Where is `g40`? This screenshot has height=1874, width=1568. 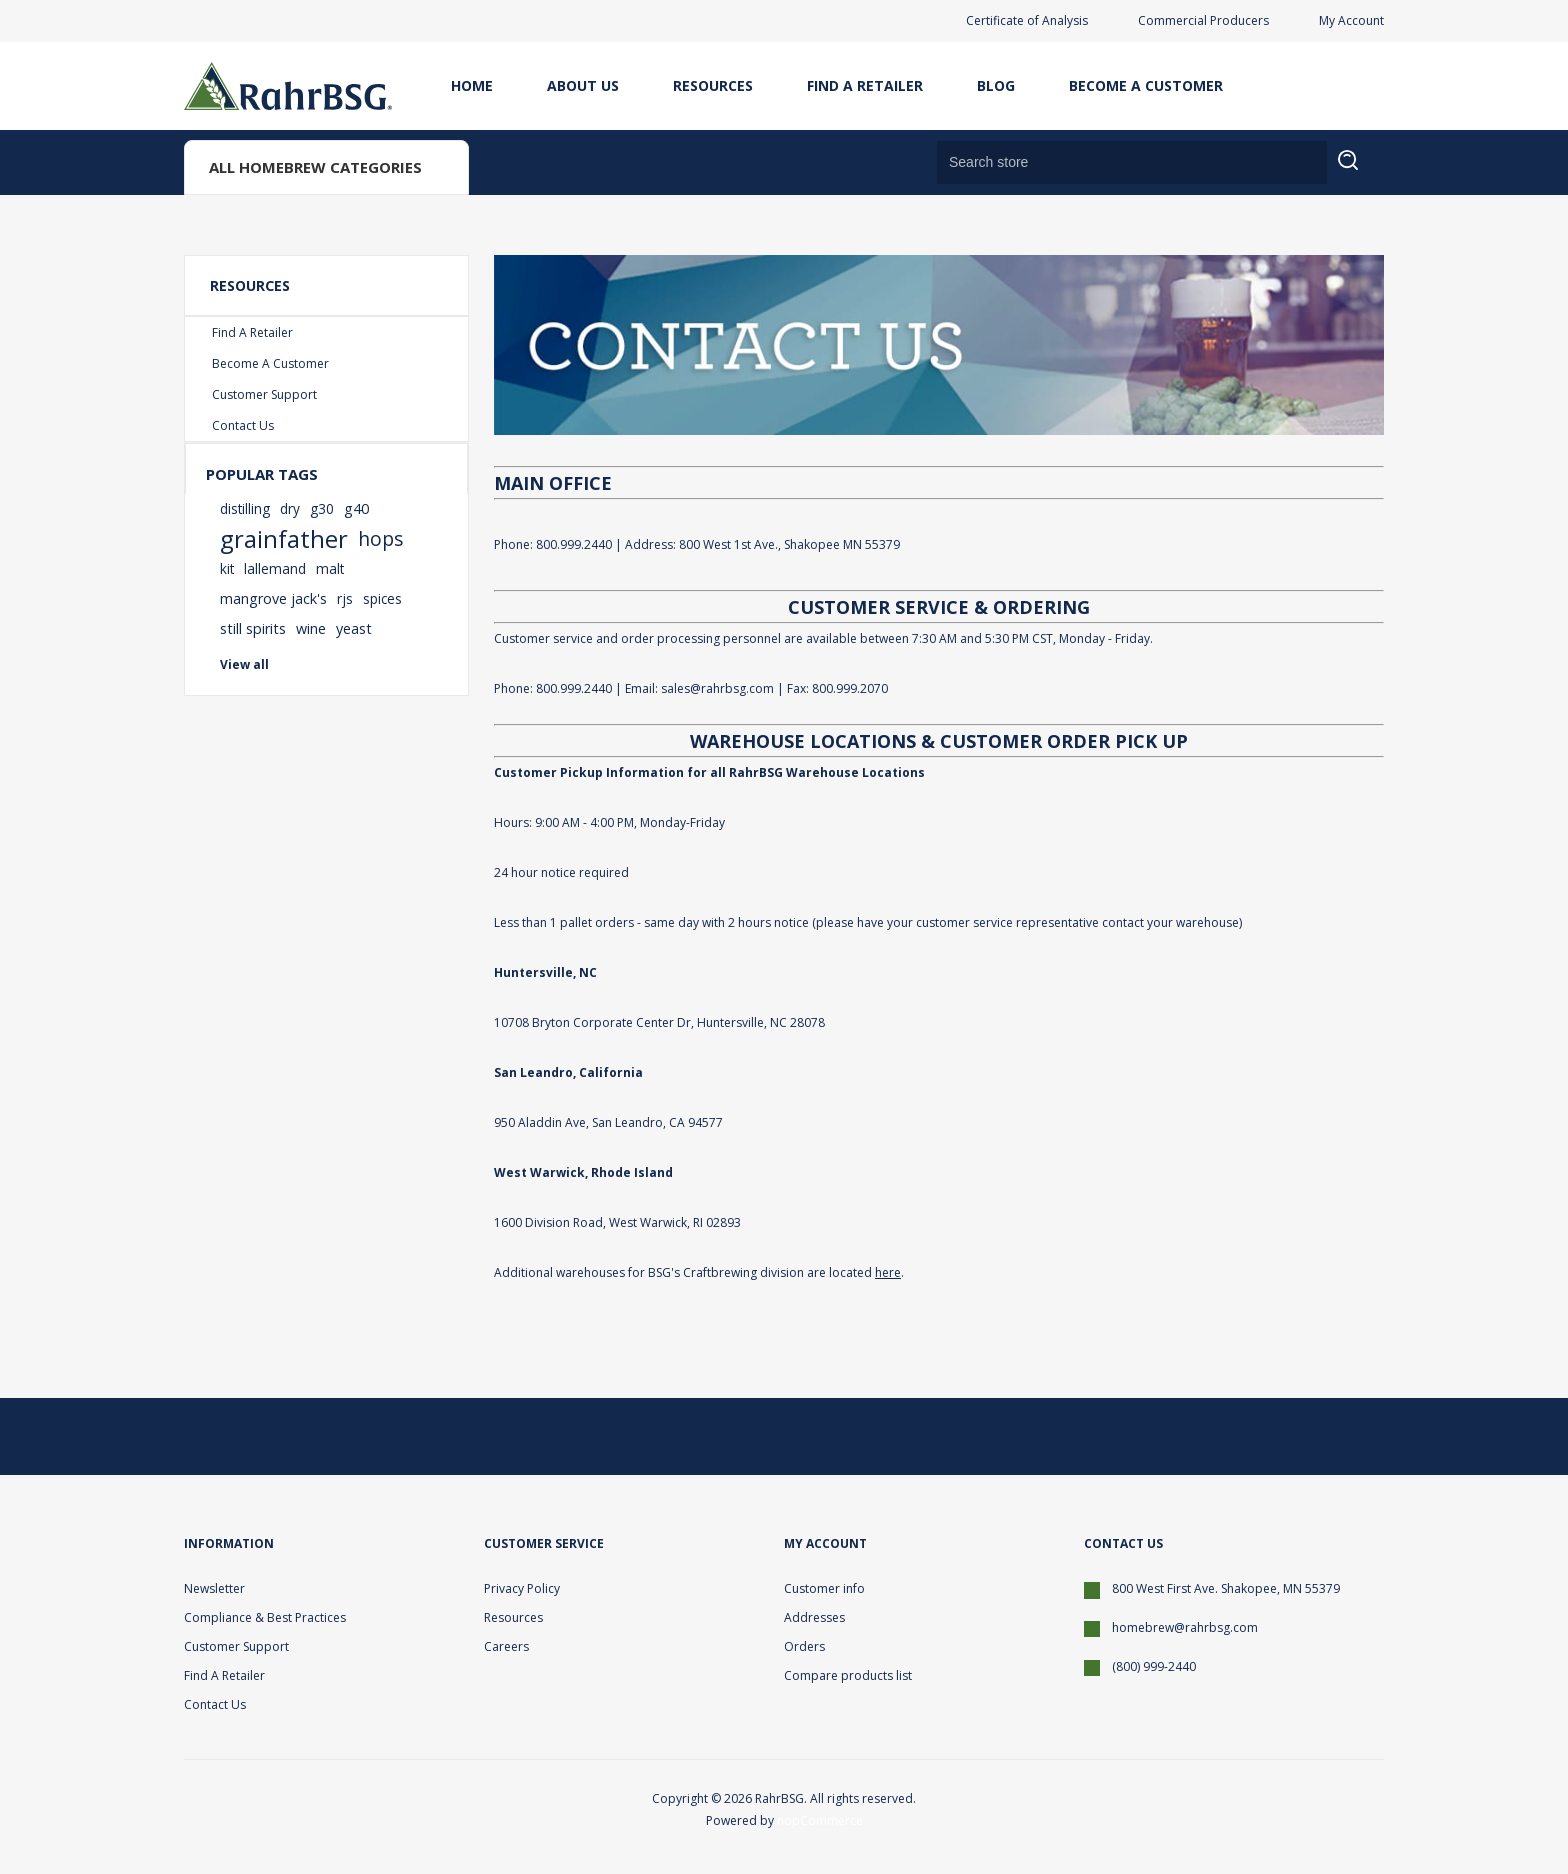
g40 is located at coordinates (356, 508).